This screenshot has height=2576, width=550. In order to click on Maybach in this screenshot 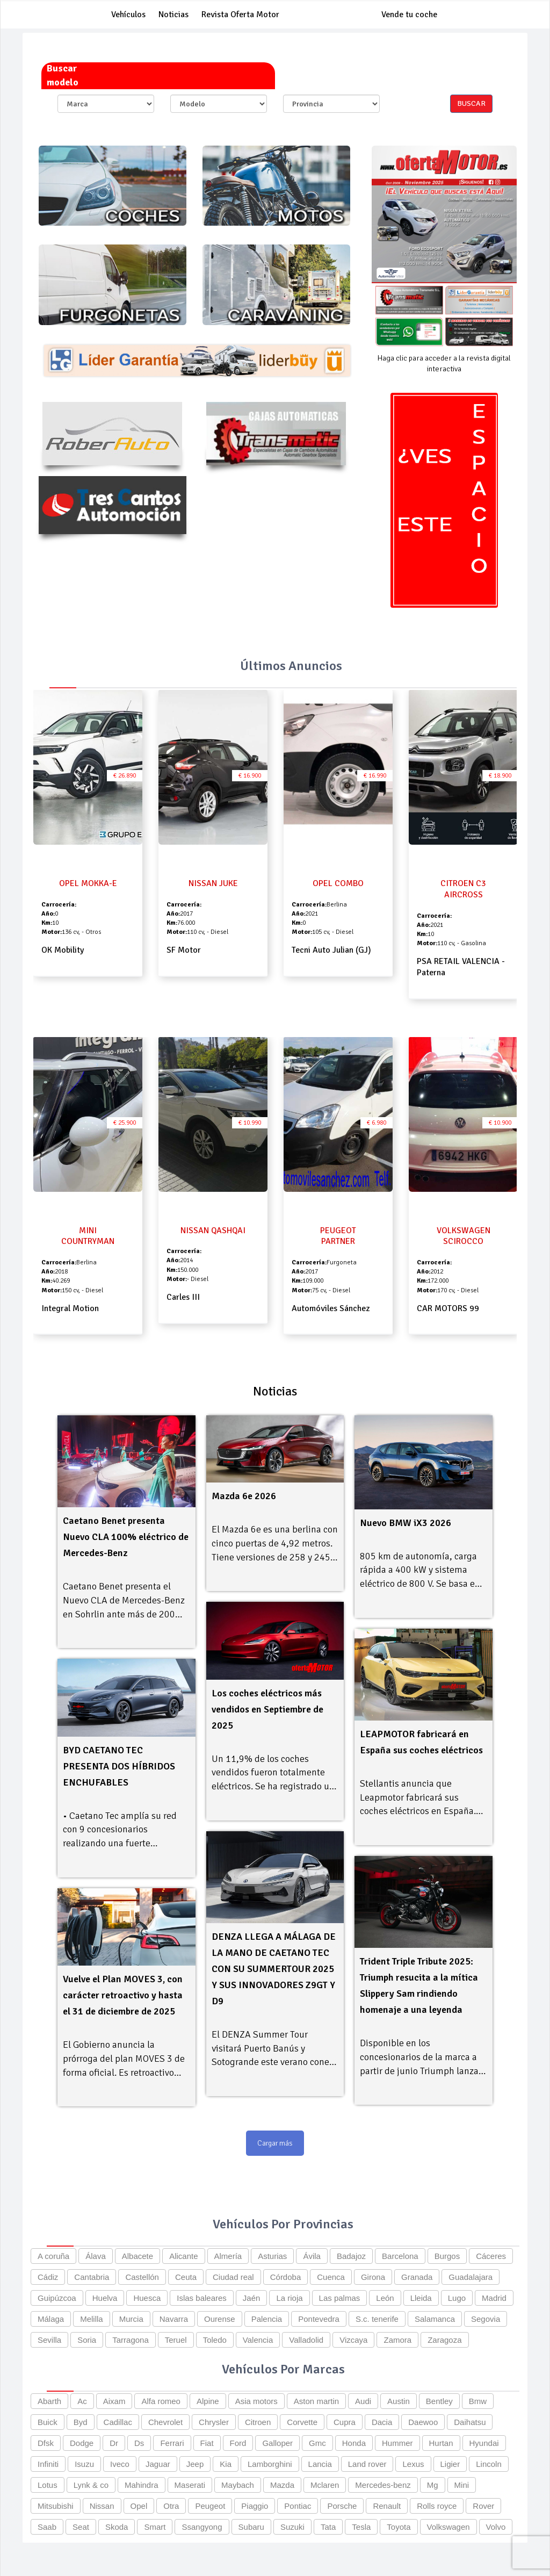, I will do `click(237, 2484)`.